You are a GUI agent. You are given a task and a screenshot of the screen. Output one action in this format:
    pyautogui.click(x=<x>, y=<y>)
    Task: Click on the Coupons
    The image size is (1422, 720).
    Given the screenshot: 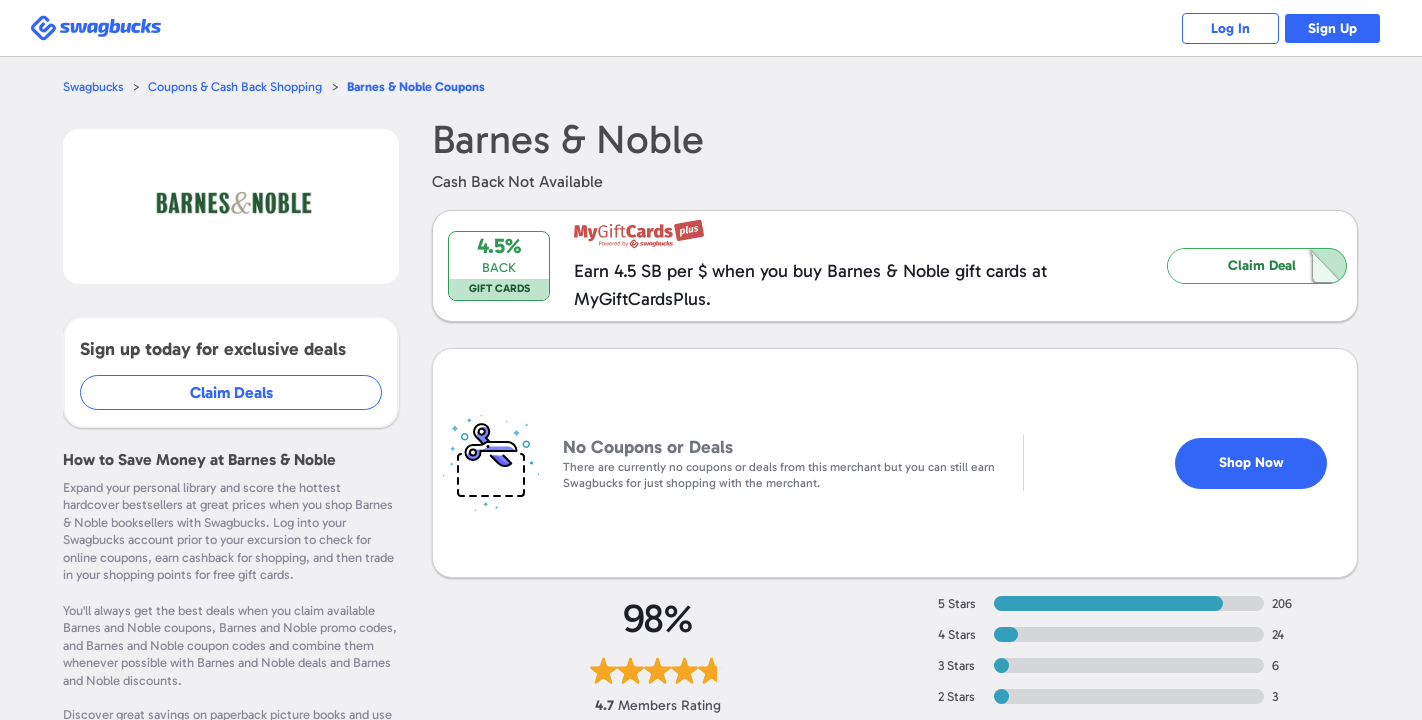 What is the action you would take?
    pyautogui.click(x=422, y=86)
    